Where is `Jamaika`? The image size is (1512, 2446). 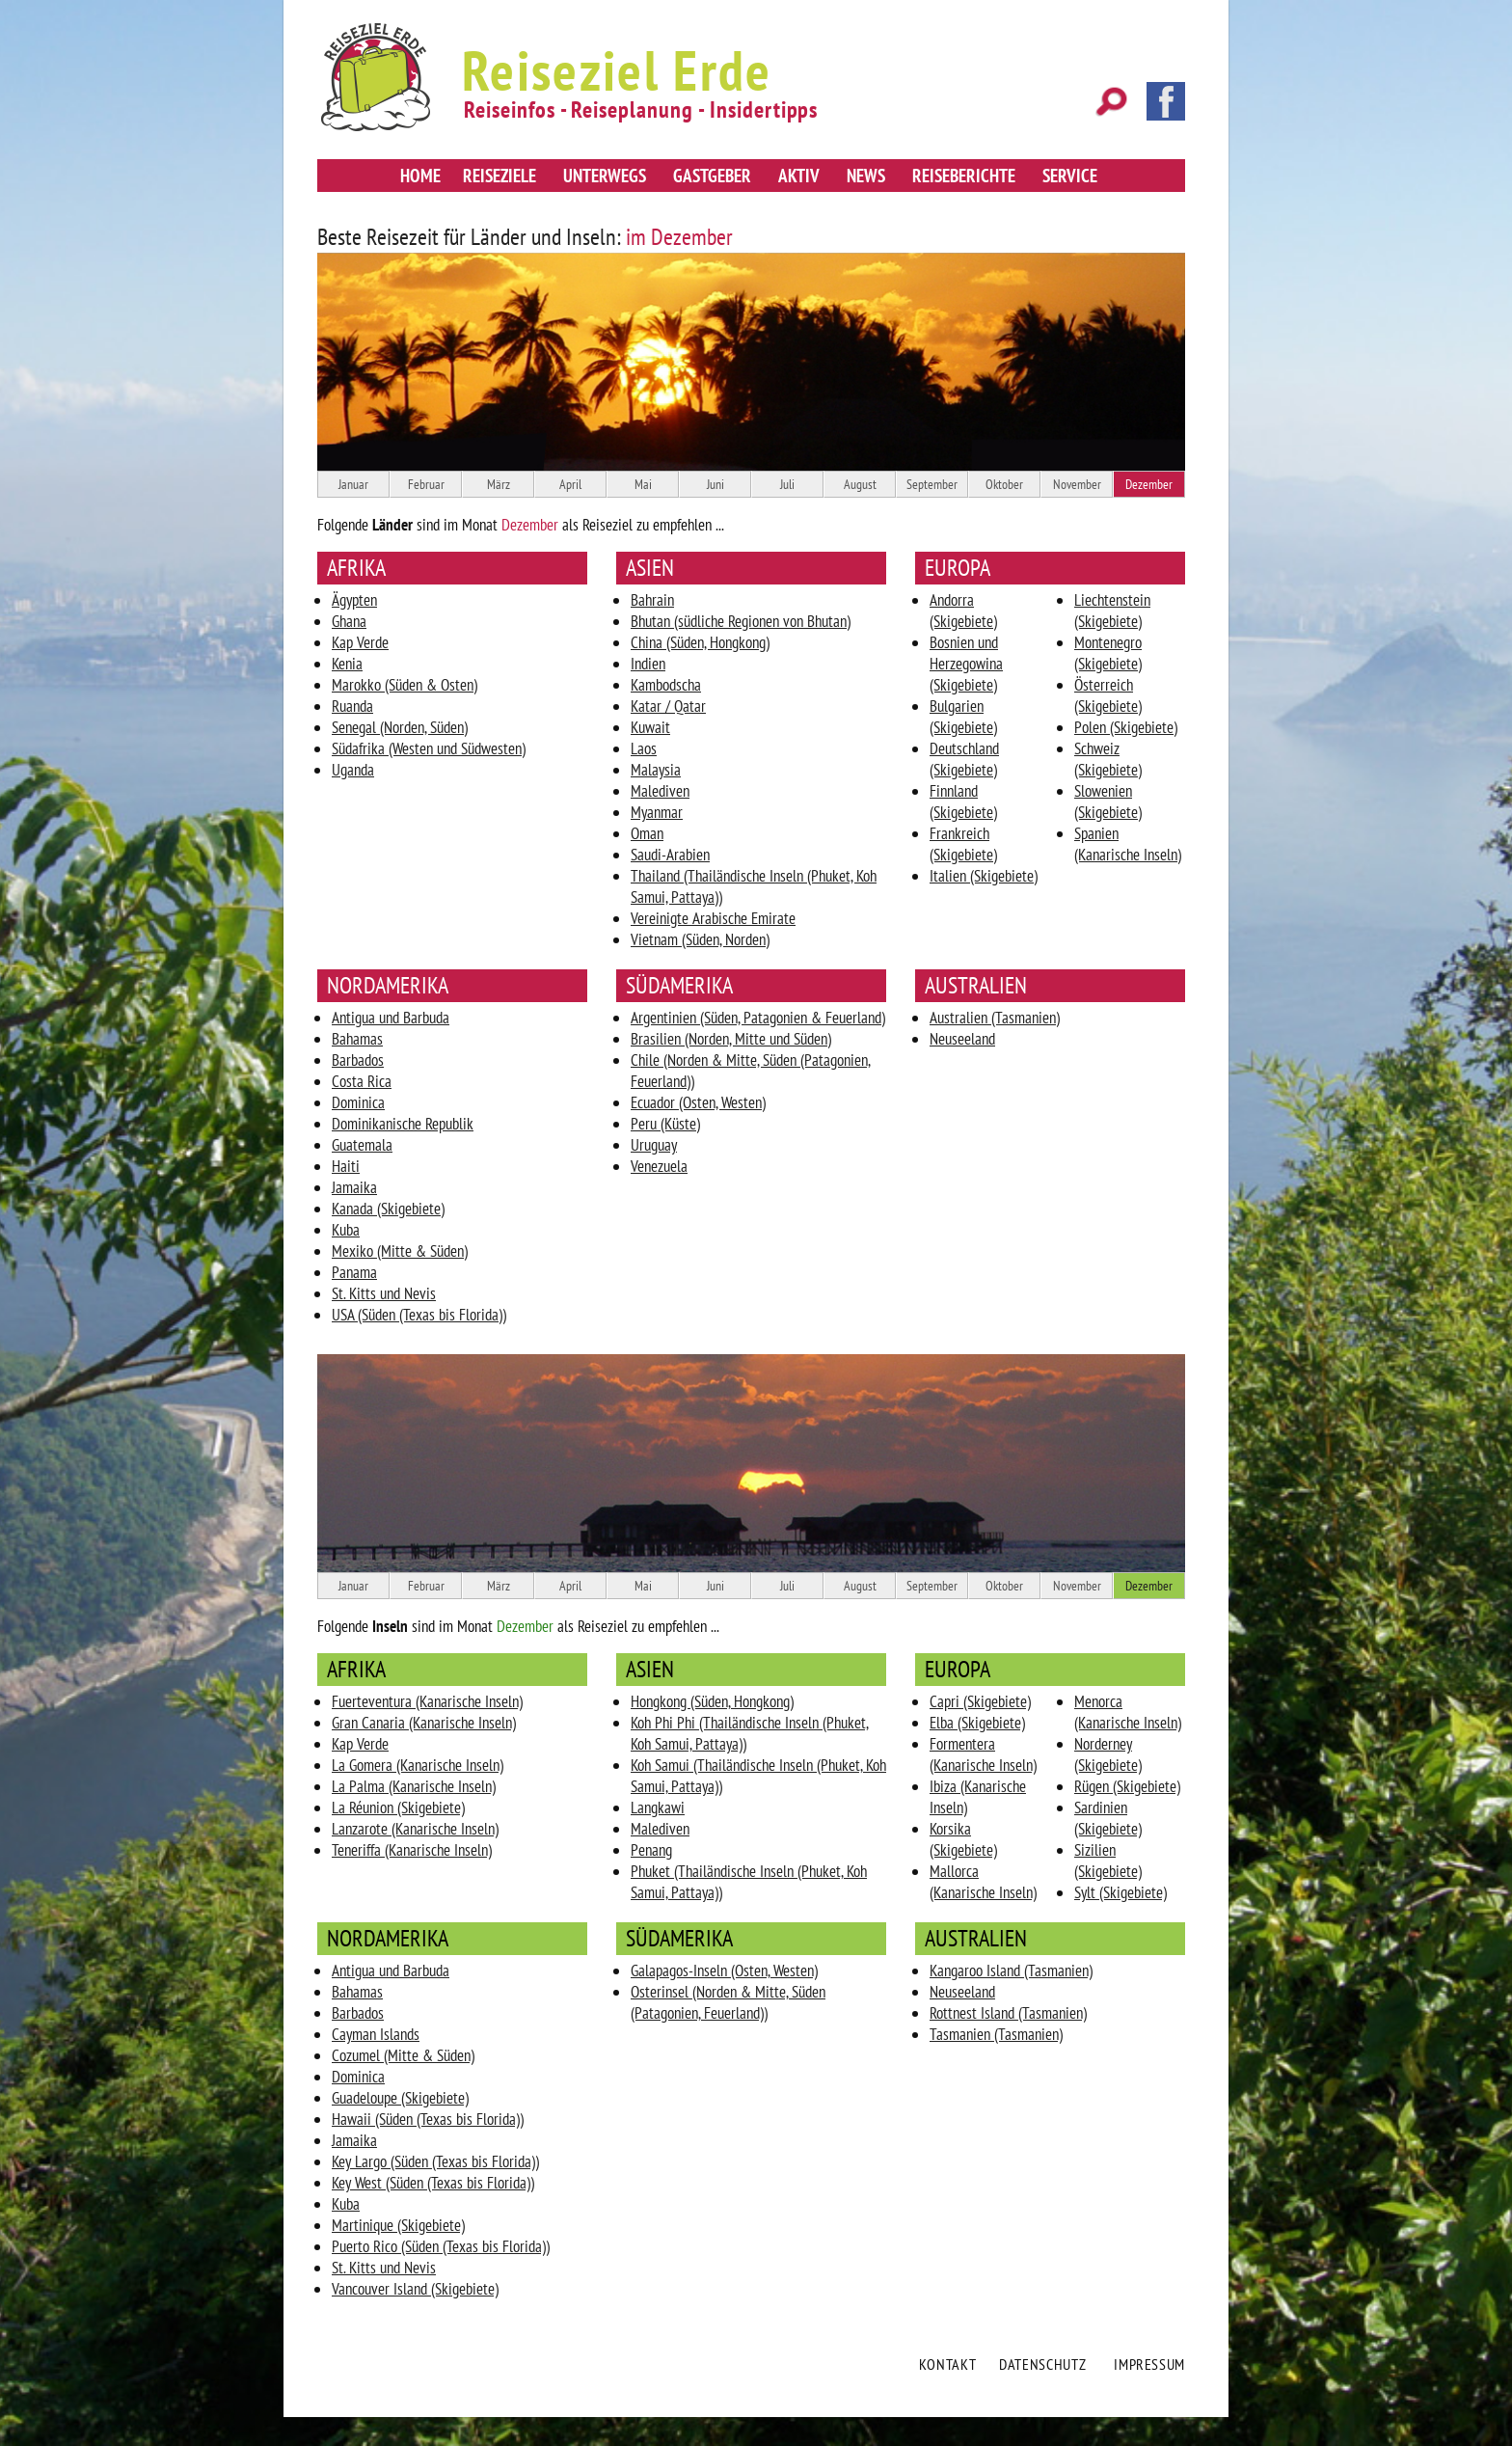 Jamaika is located at coordinates (354, 1187).